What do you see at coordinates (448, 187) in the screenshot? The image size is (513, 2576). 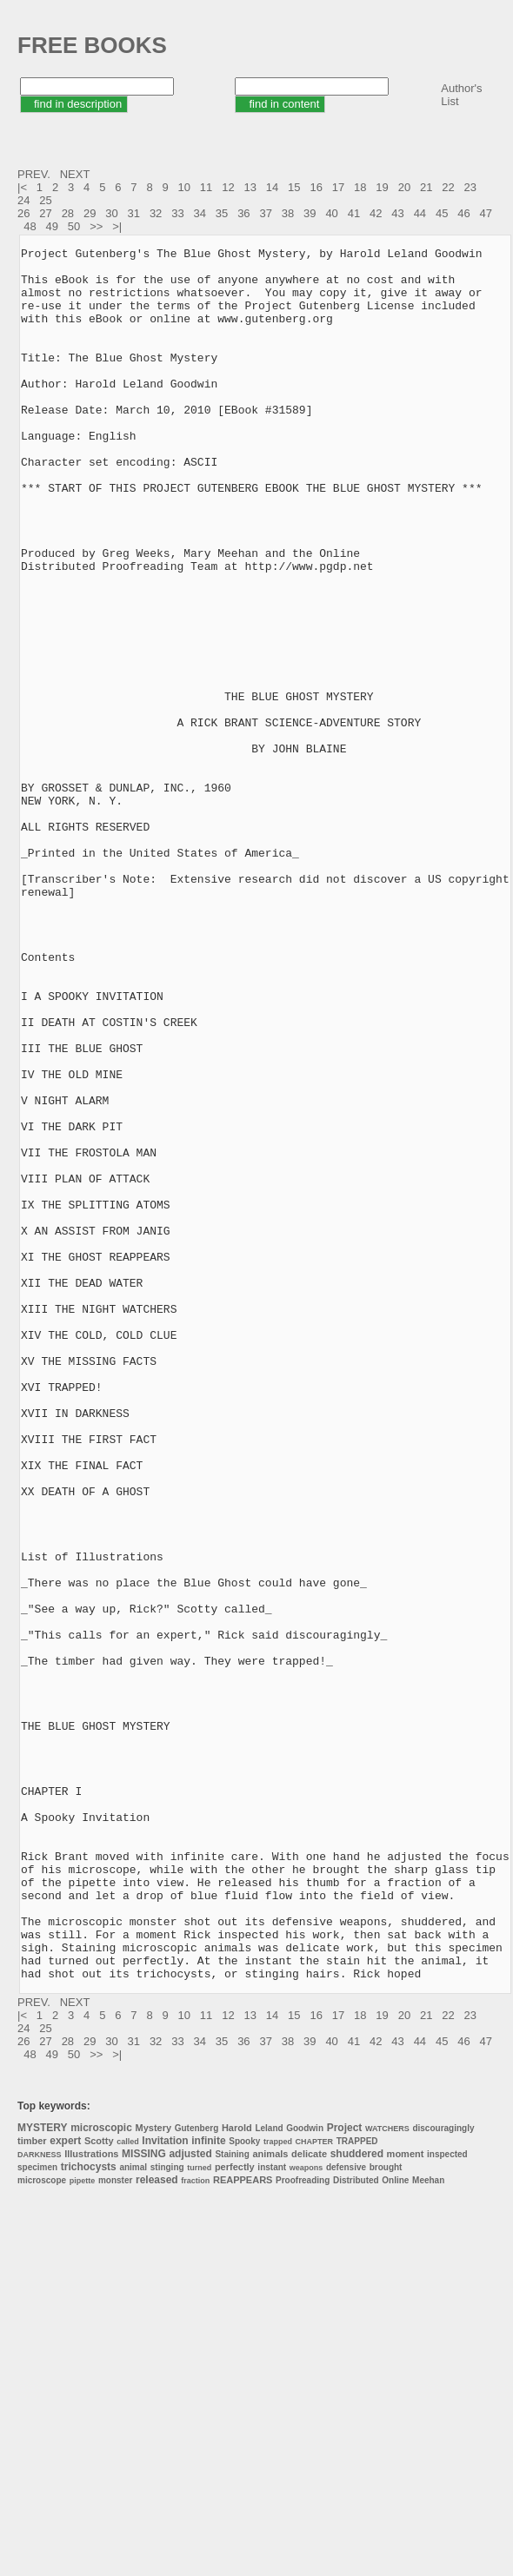 I see `22` at bounding box center [448, 187].